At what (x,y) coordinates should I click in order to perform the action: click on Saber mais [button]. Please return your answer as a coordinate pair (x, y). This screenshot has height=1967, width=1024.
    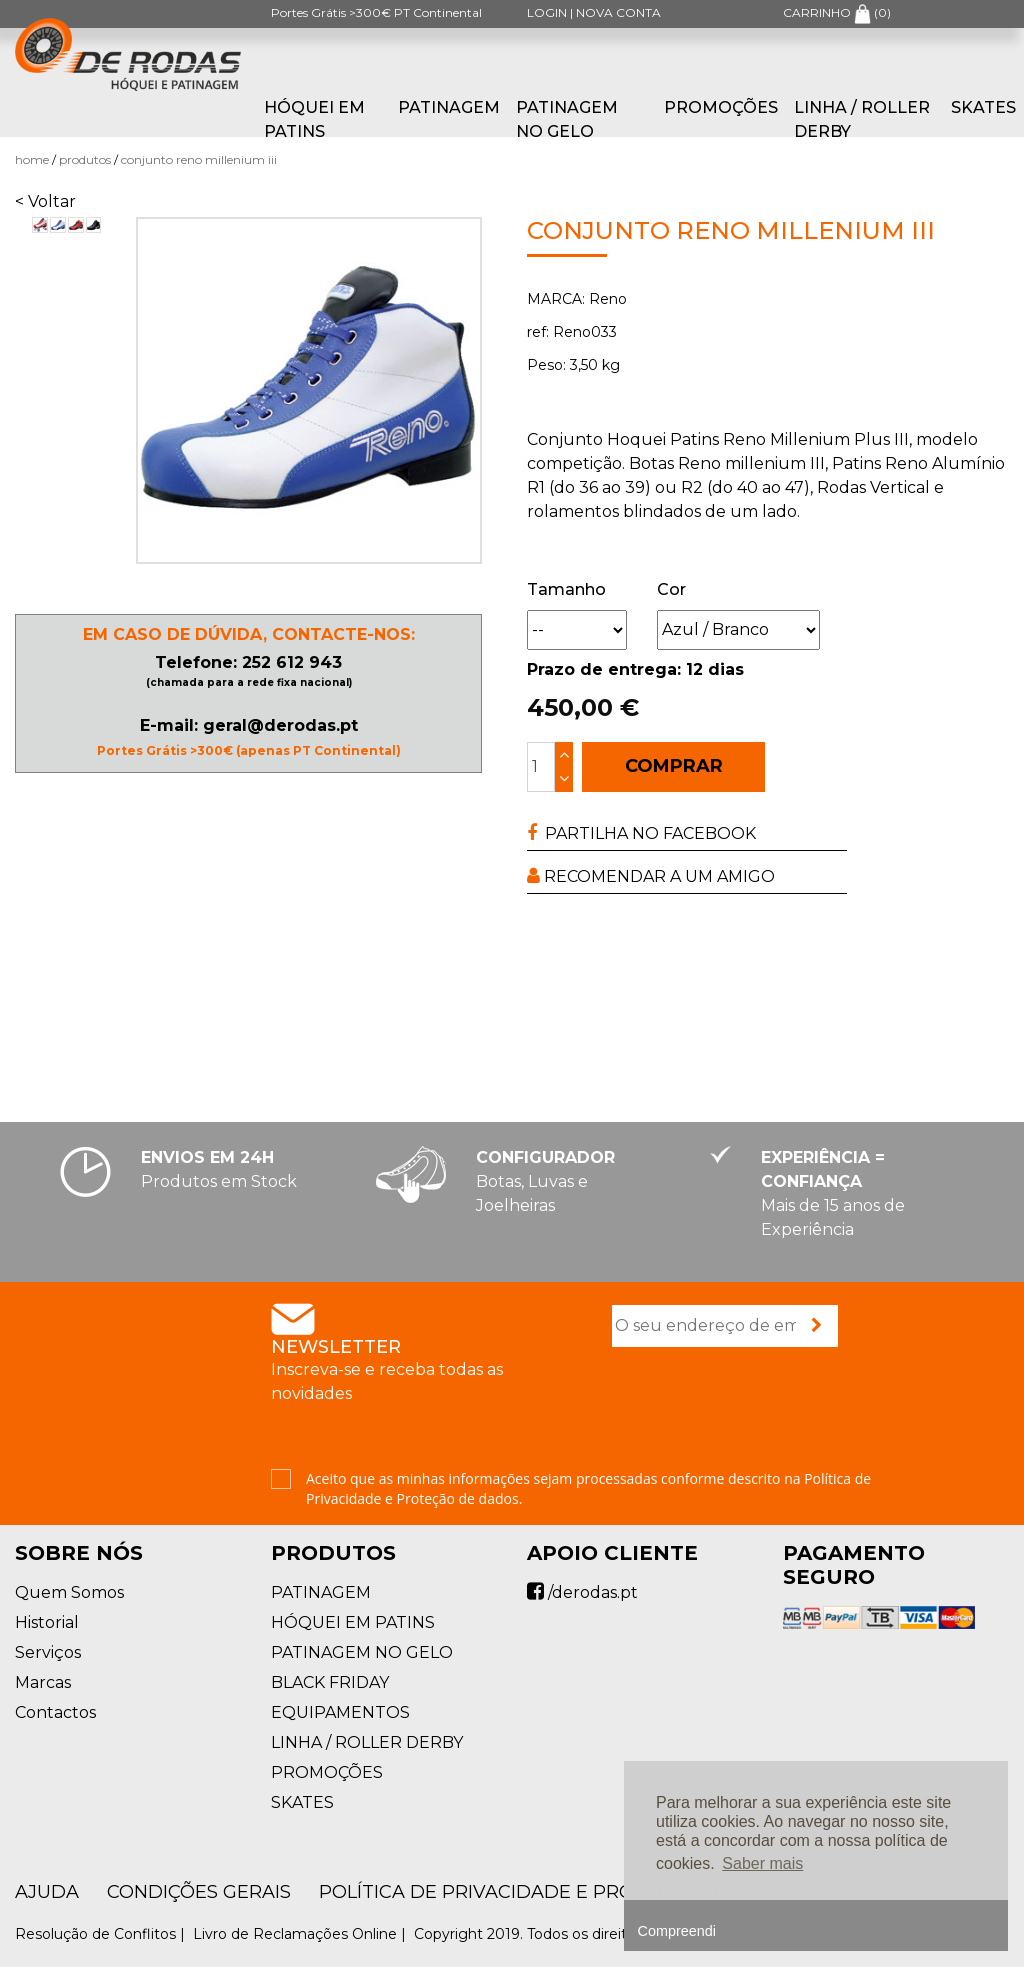
    Looking at the image, I should click on (762, 1863).